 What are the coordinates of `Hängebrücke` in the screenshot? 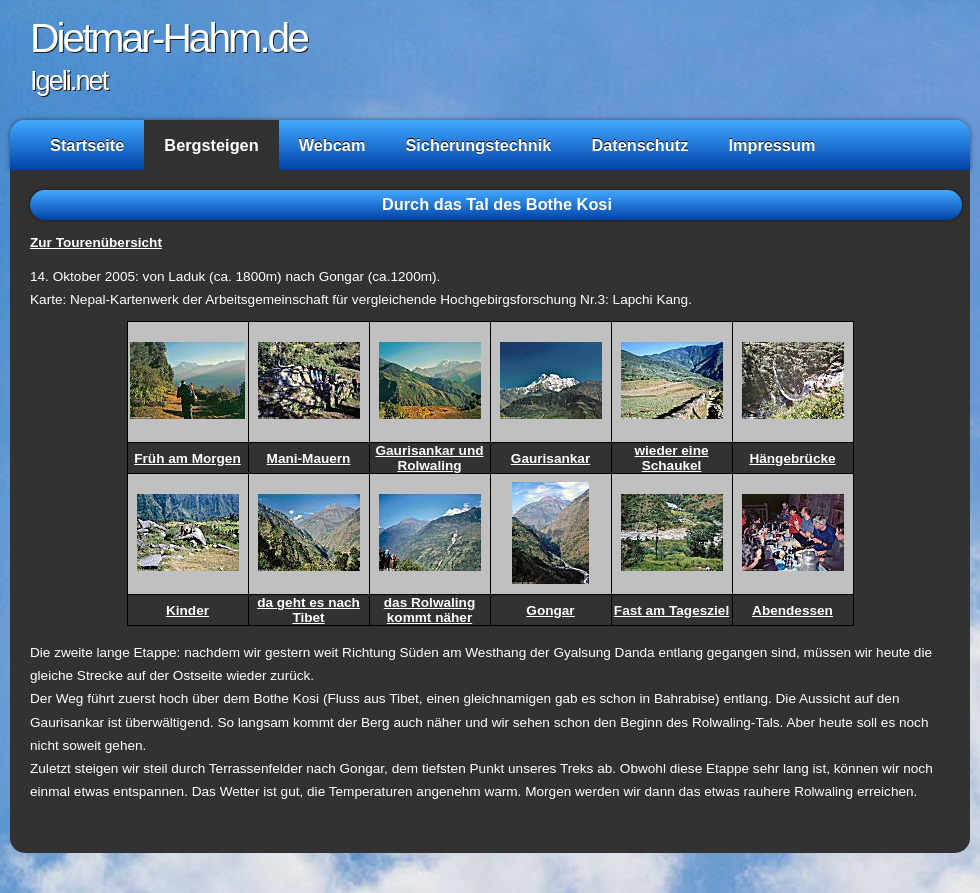 It's located at (792, 458).